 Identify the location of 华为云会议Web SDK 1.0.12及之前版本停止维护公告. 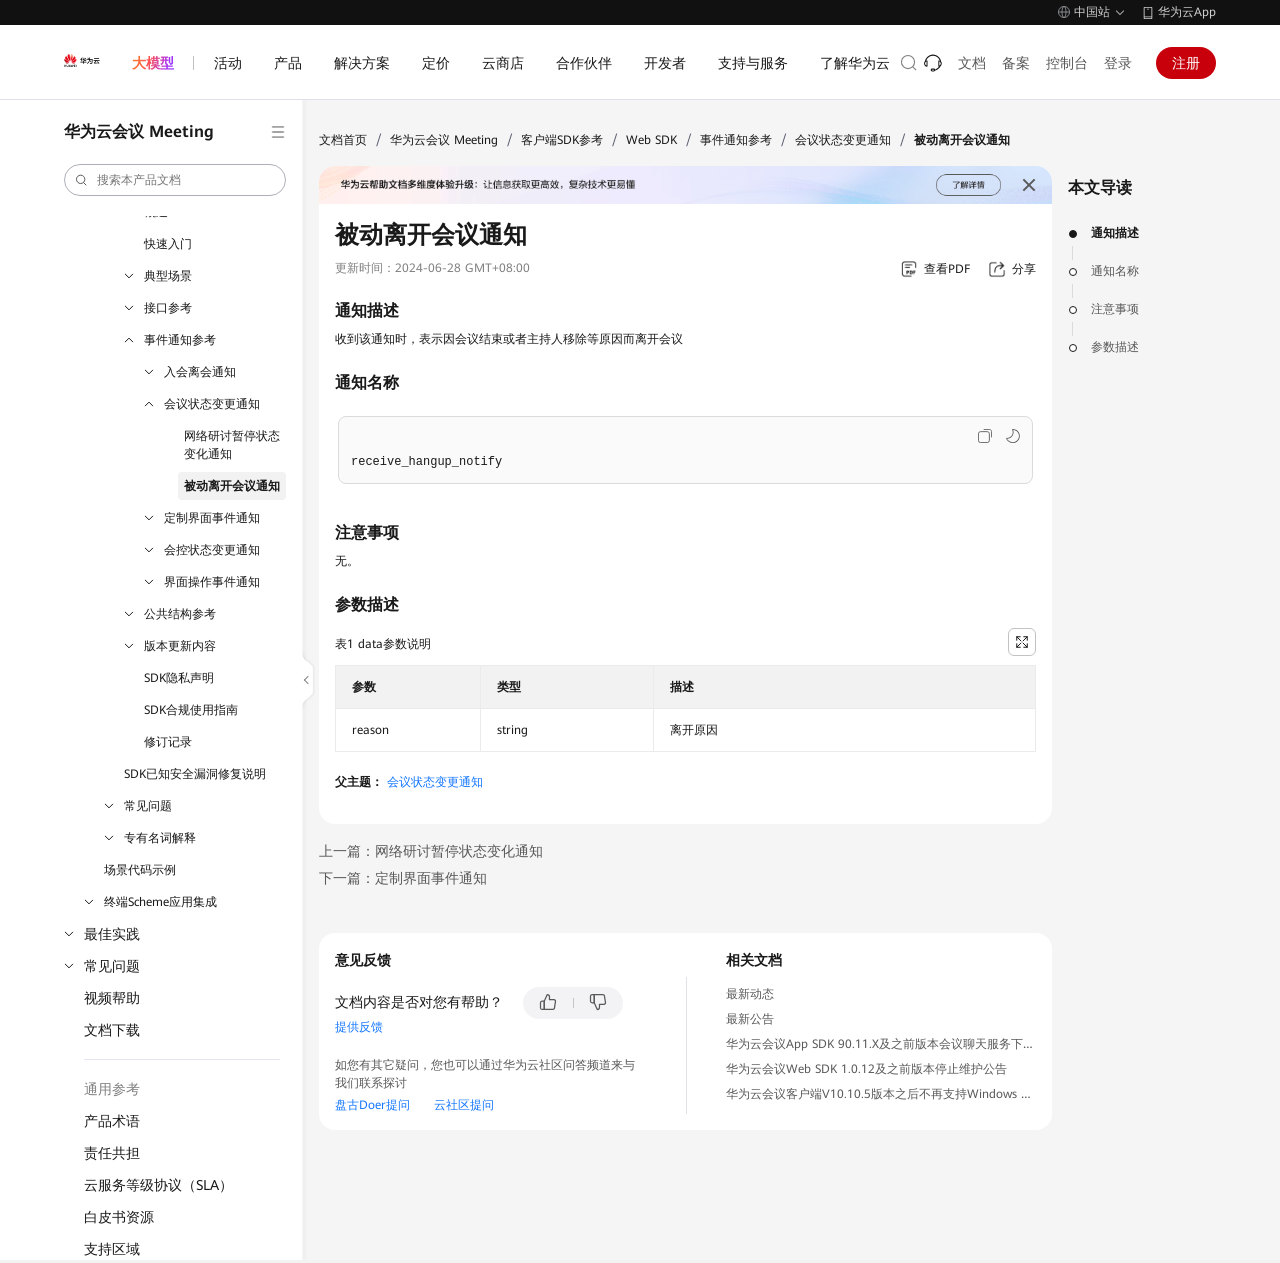
(866, 1069).